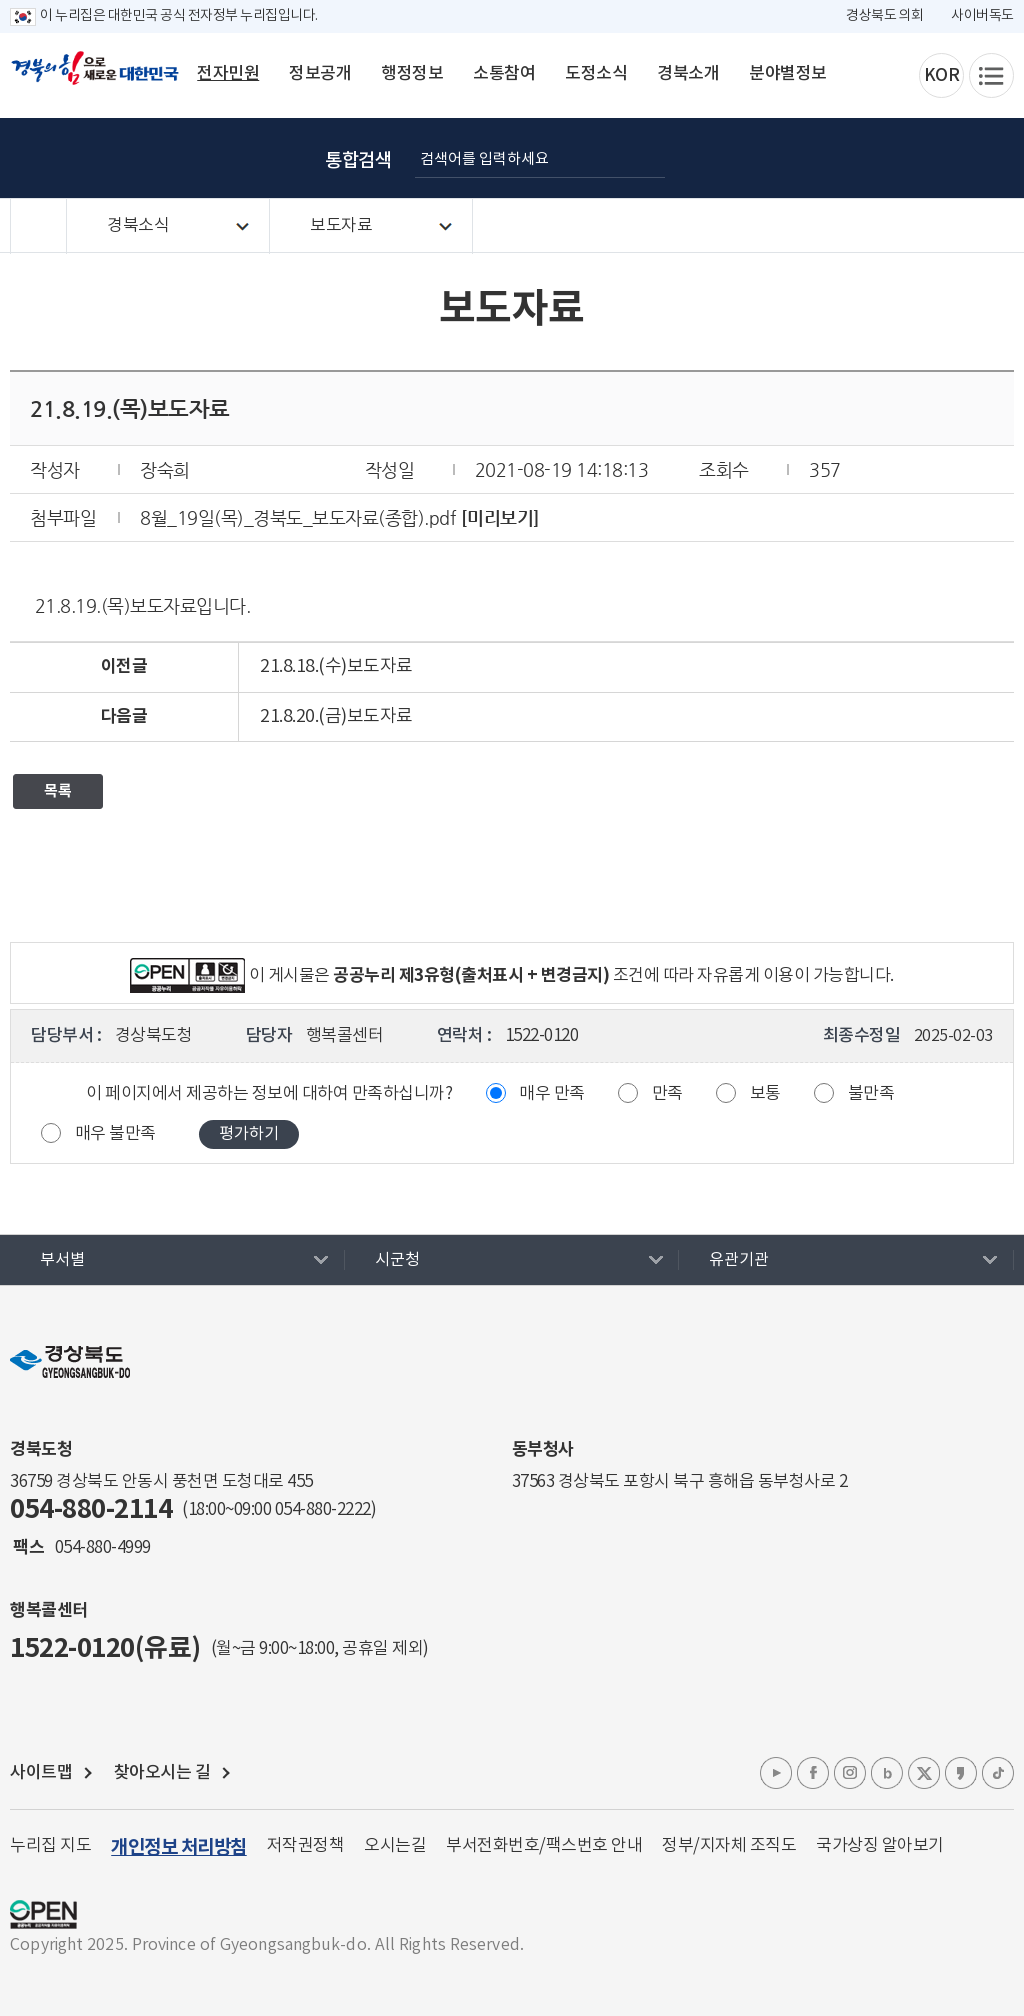 Image resolution: width=1024 pixels, height=2016 pixels. Describe the element at coordinates (38, 226) in the screenshot. I see `HOME` at that location.